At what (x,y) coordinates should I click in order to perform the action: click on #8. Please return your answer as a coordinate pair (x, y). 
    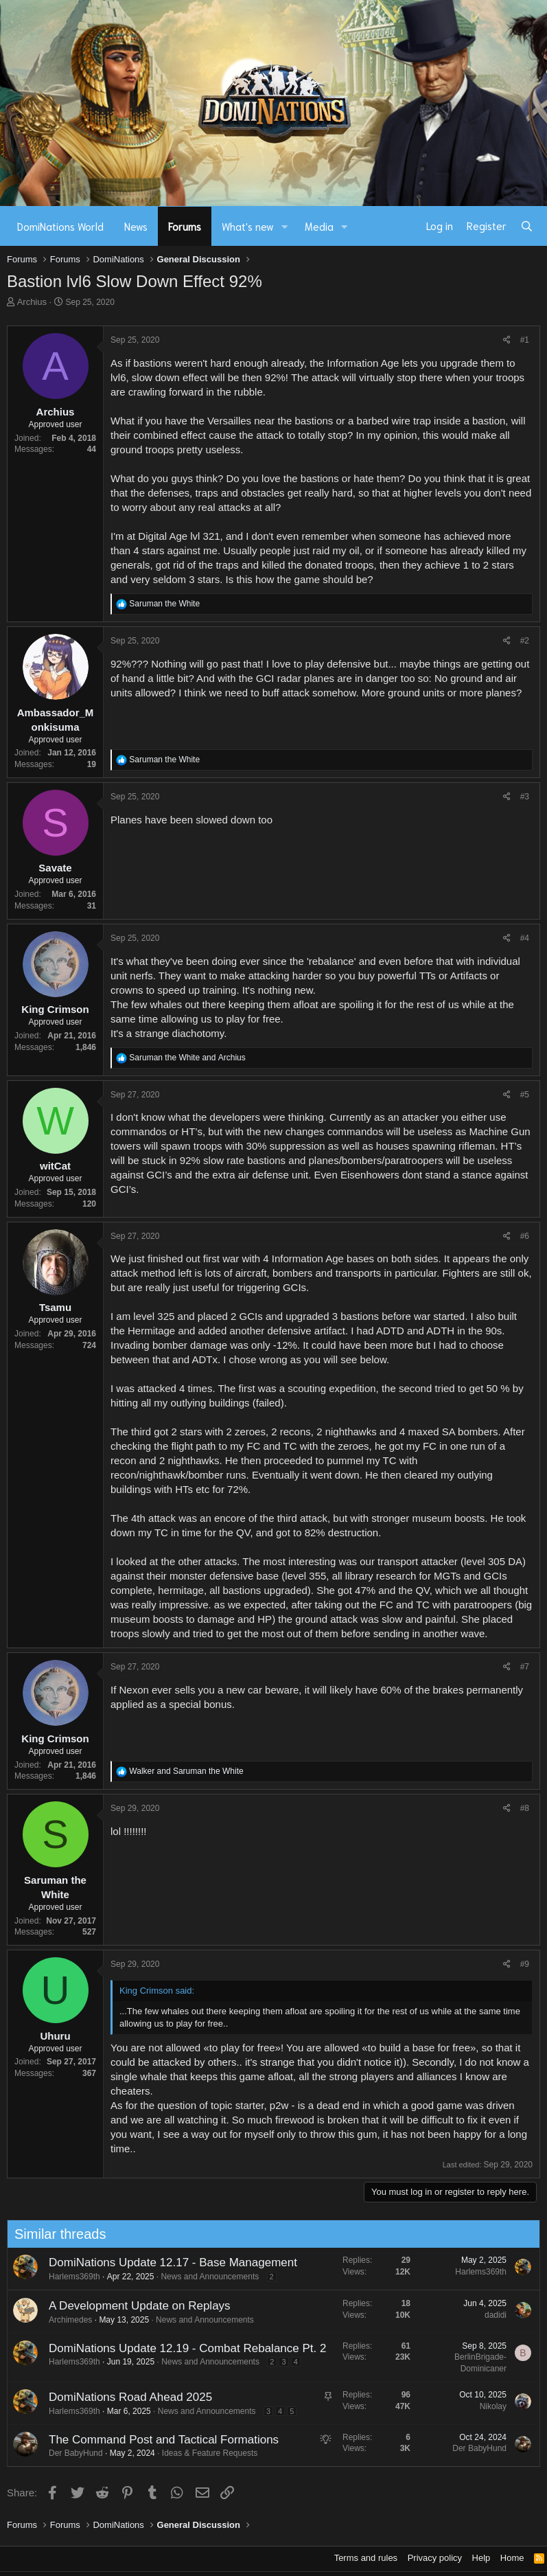
    Looking at the image, I should click on (524, 1808).